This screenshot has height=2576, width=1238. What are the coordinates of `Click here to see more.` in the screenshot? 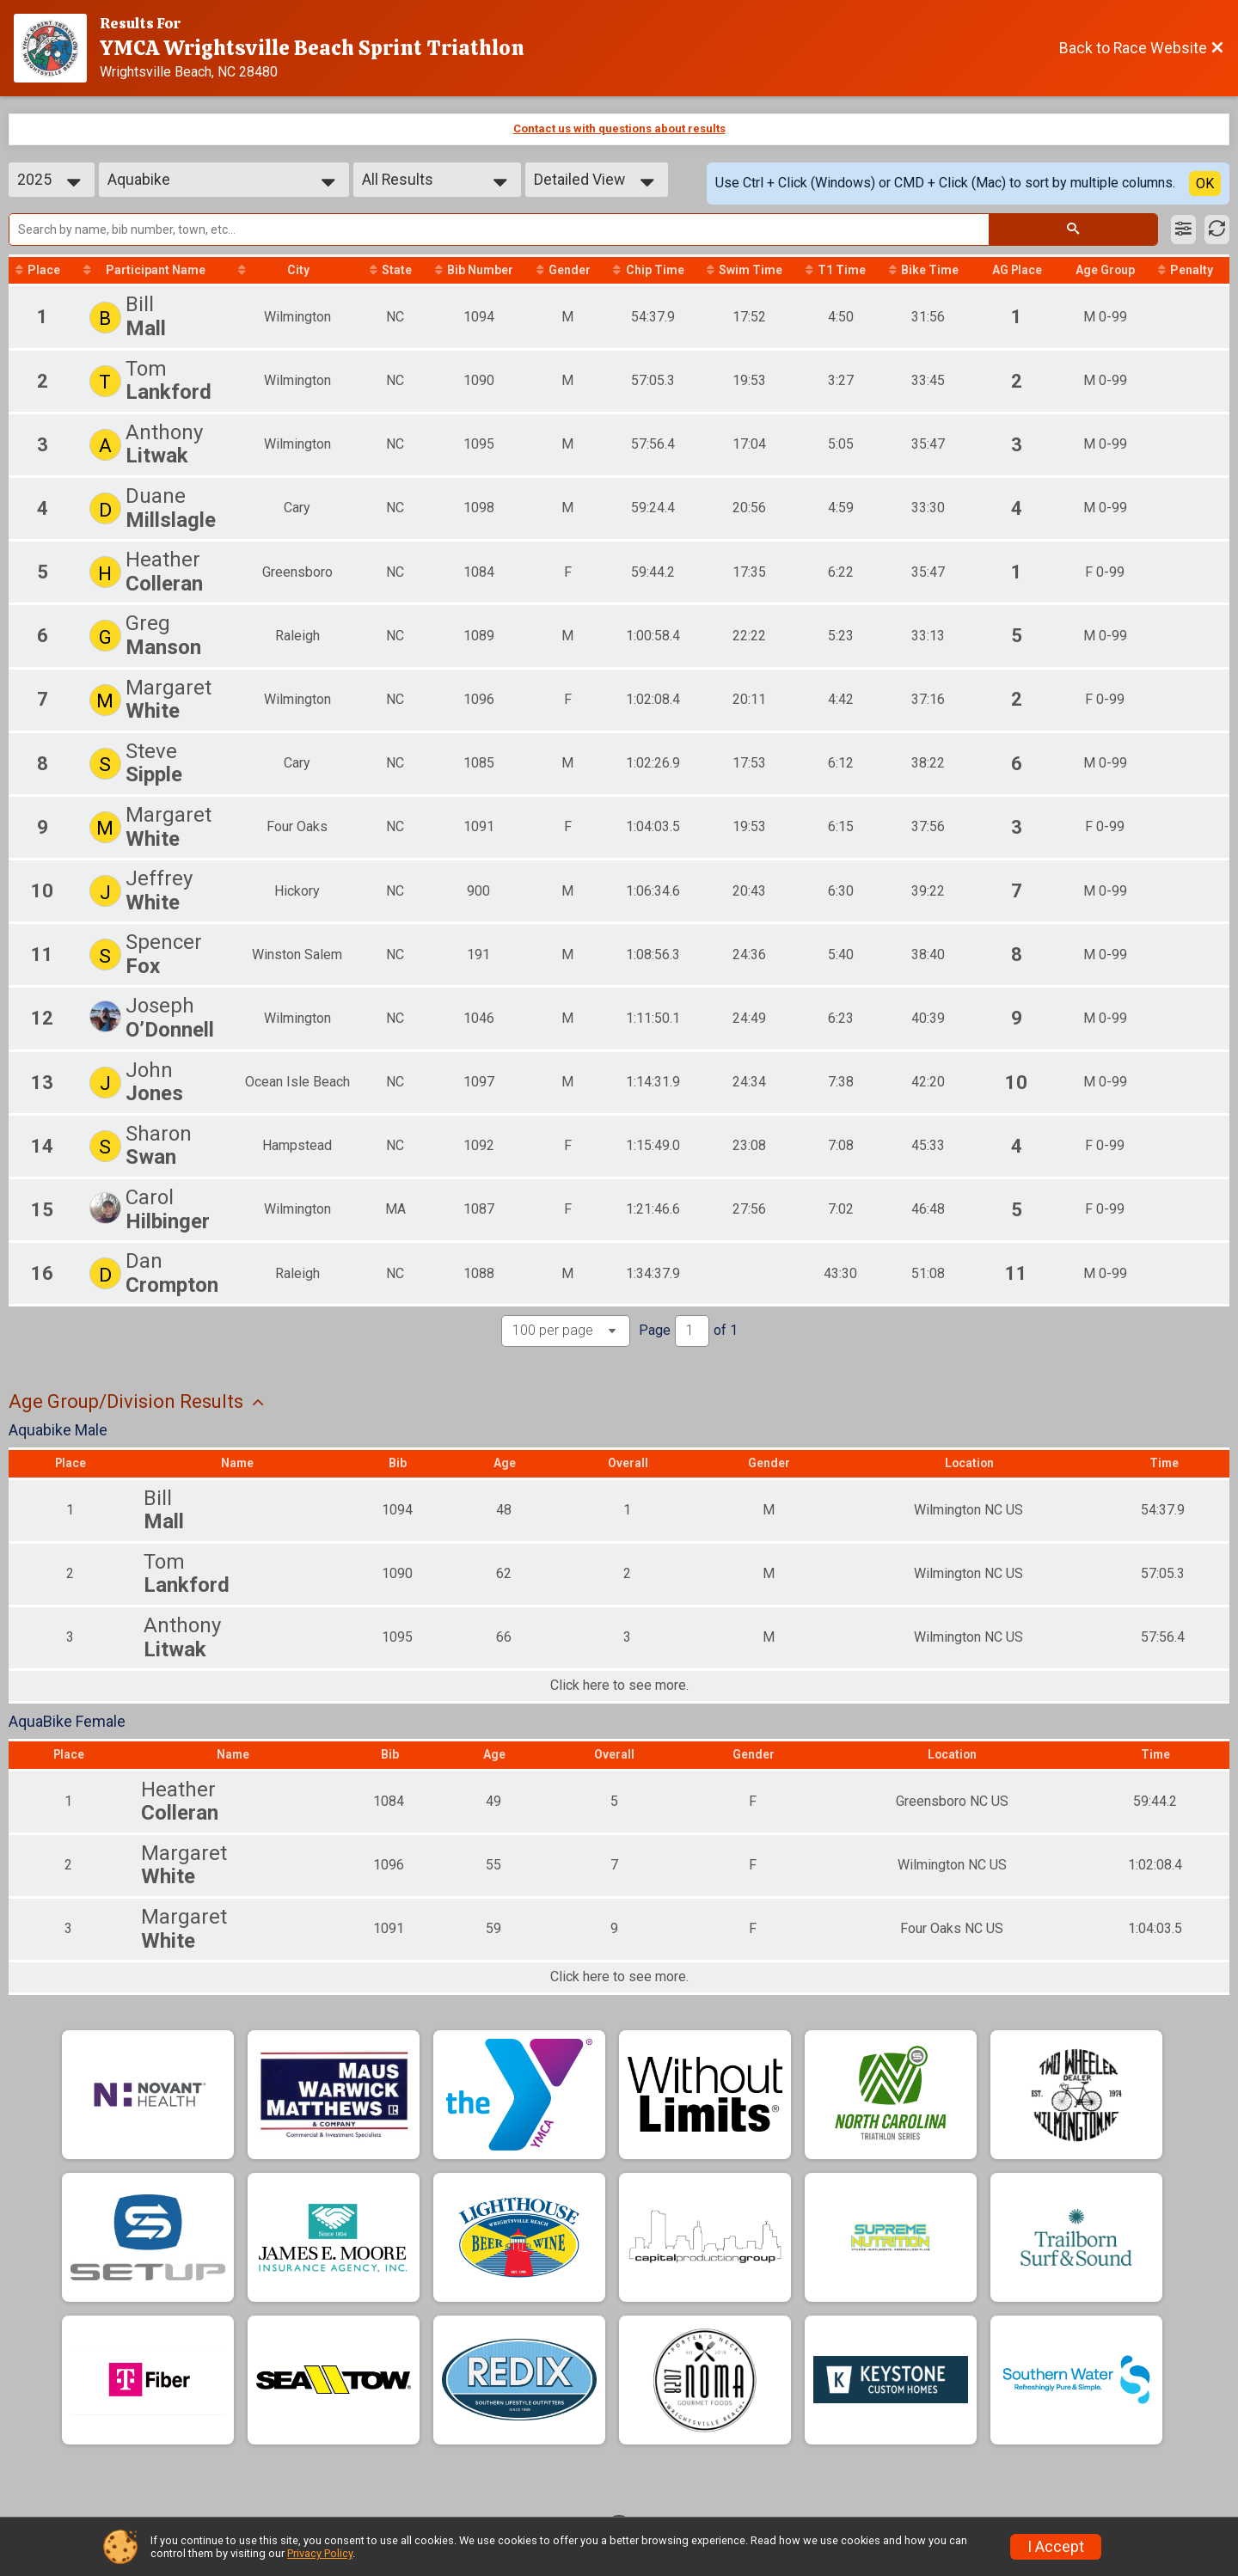 It's located at (619, 1700).